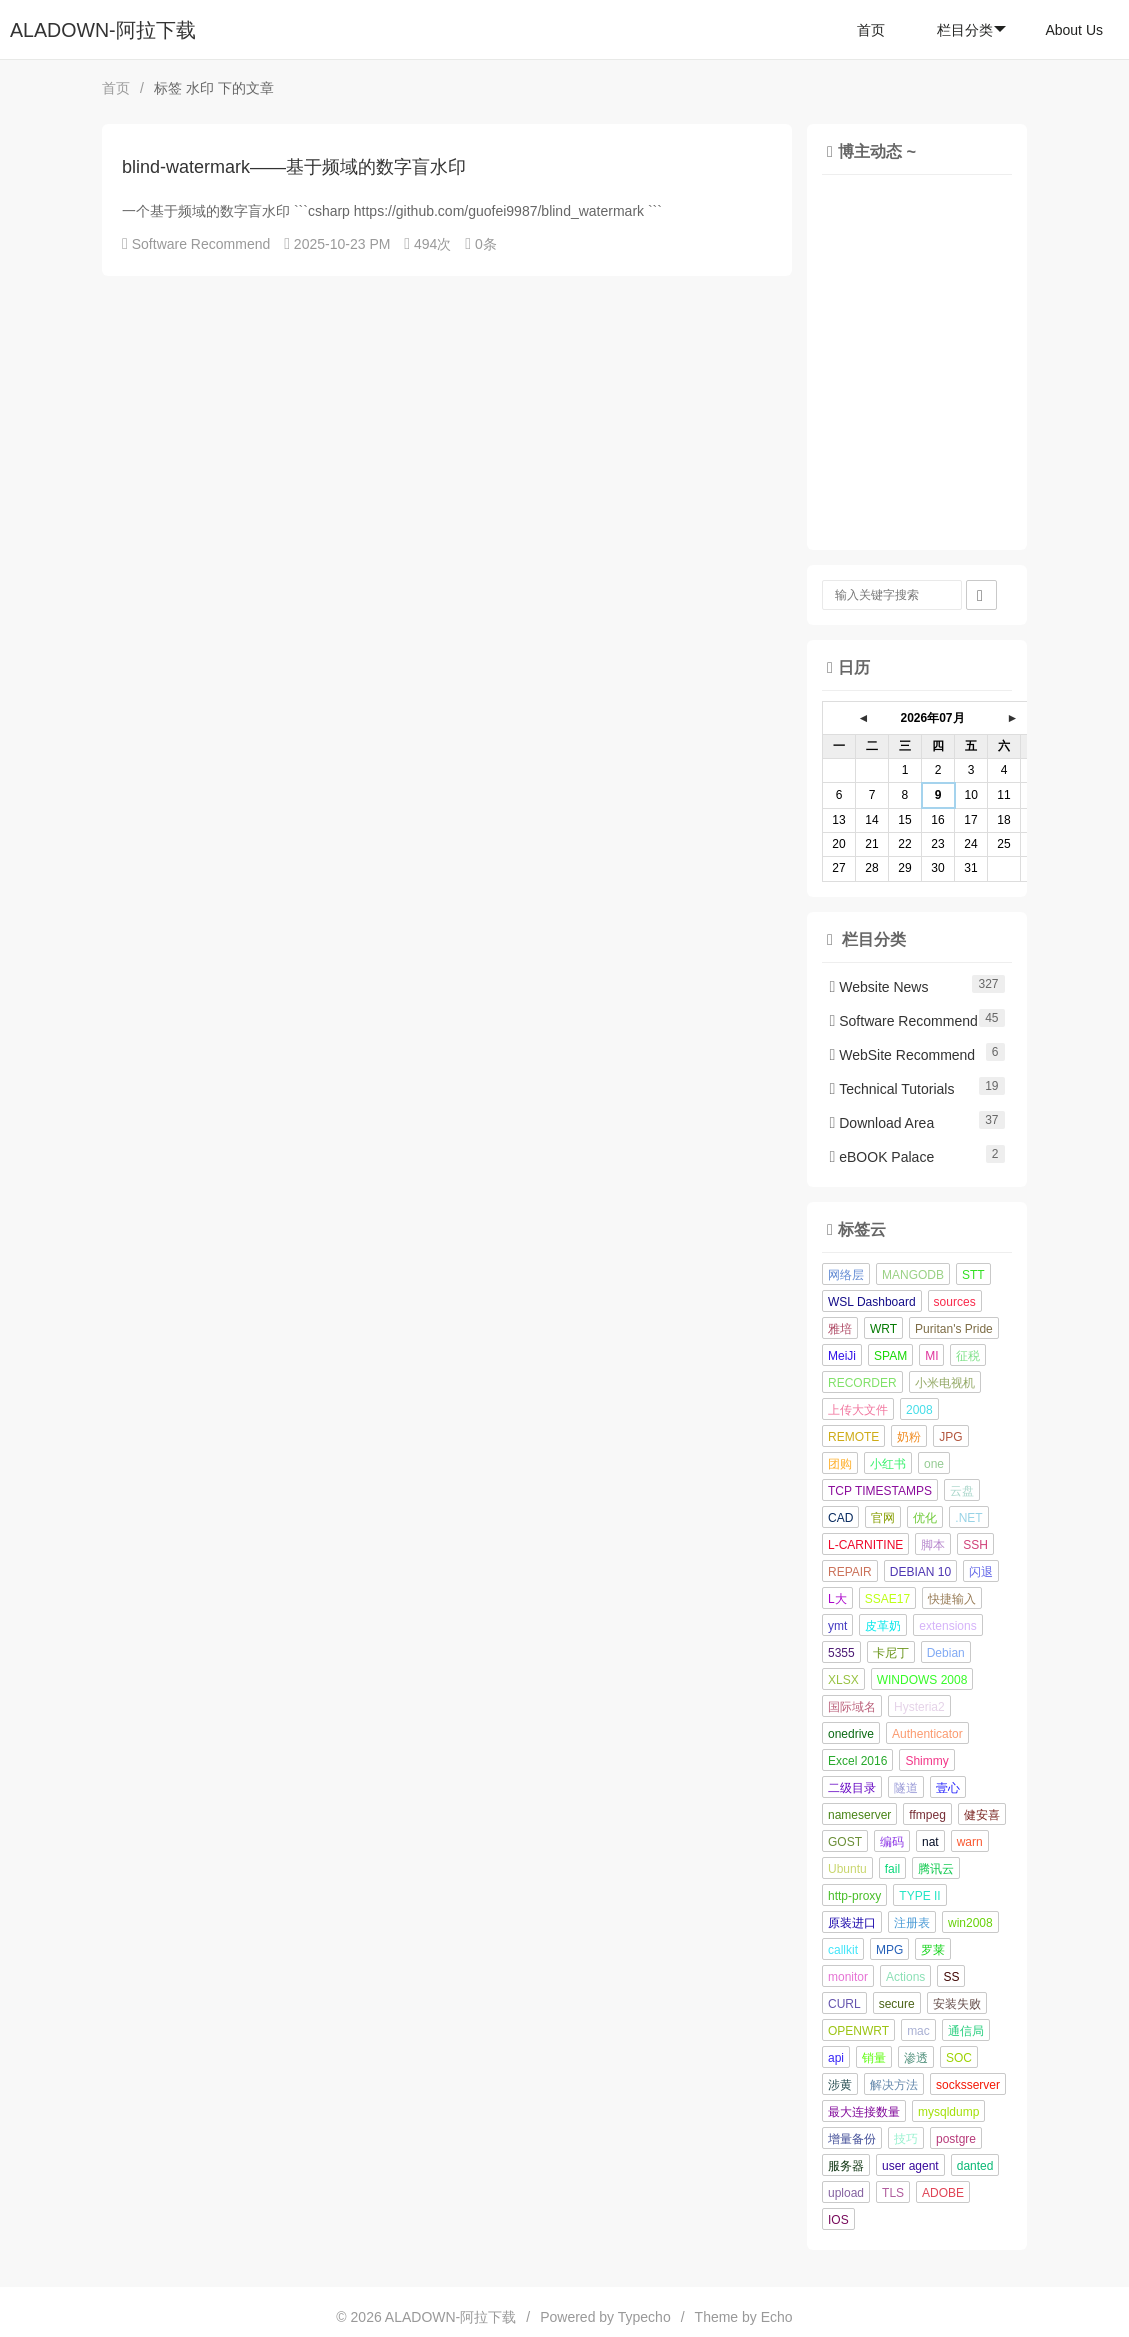 The image size is (1129, 2337). I want to click on DEBIAN 10, so click(920, 1572).